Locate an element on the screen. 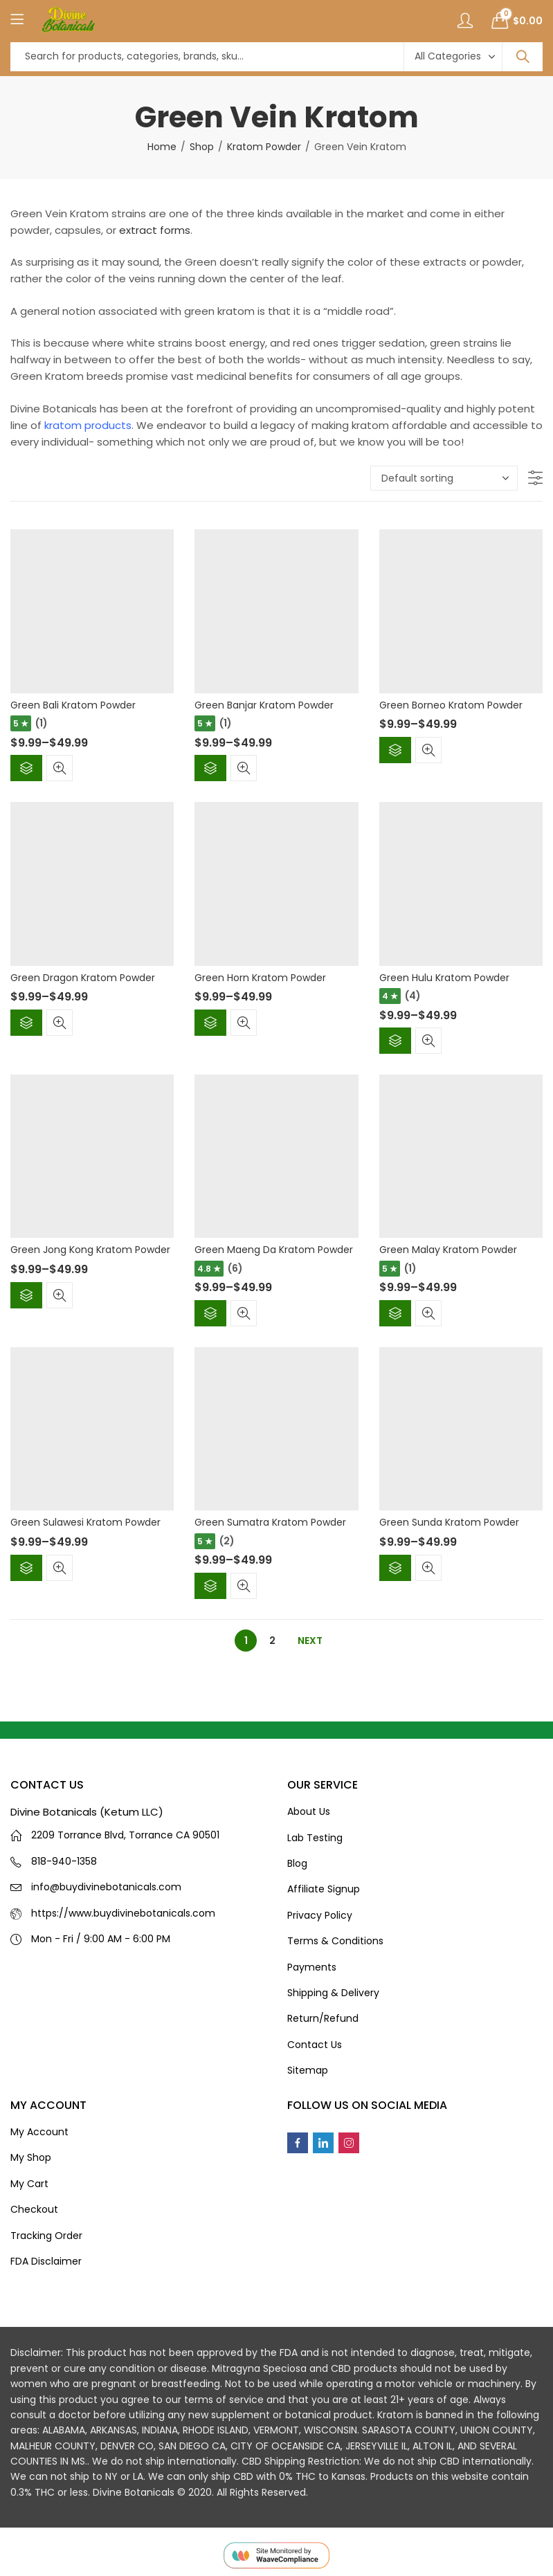 The width and height of the screenshot is (553, 2576). Green Malay Kratom Powder is located at coordinates (448, 1250).